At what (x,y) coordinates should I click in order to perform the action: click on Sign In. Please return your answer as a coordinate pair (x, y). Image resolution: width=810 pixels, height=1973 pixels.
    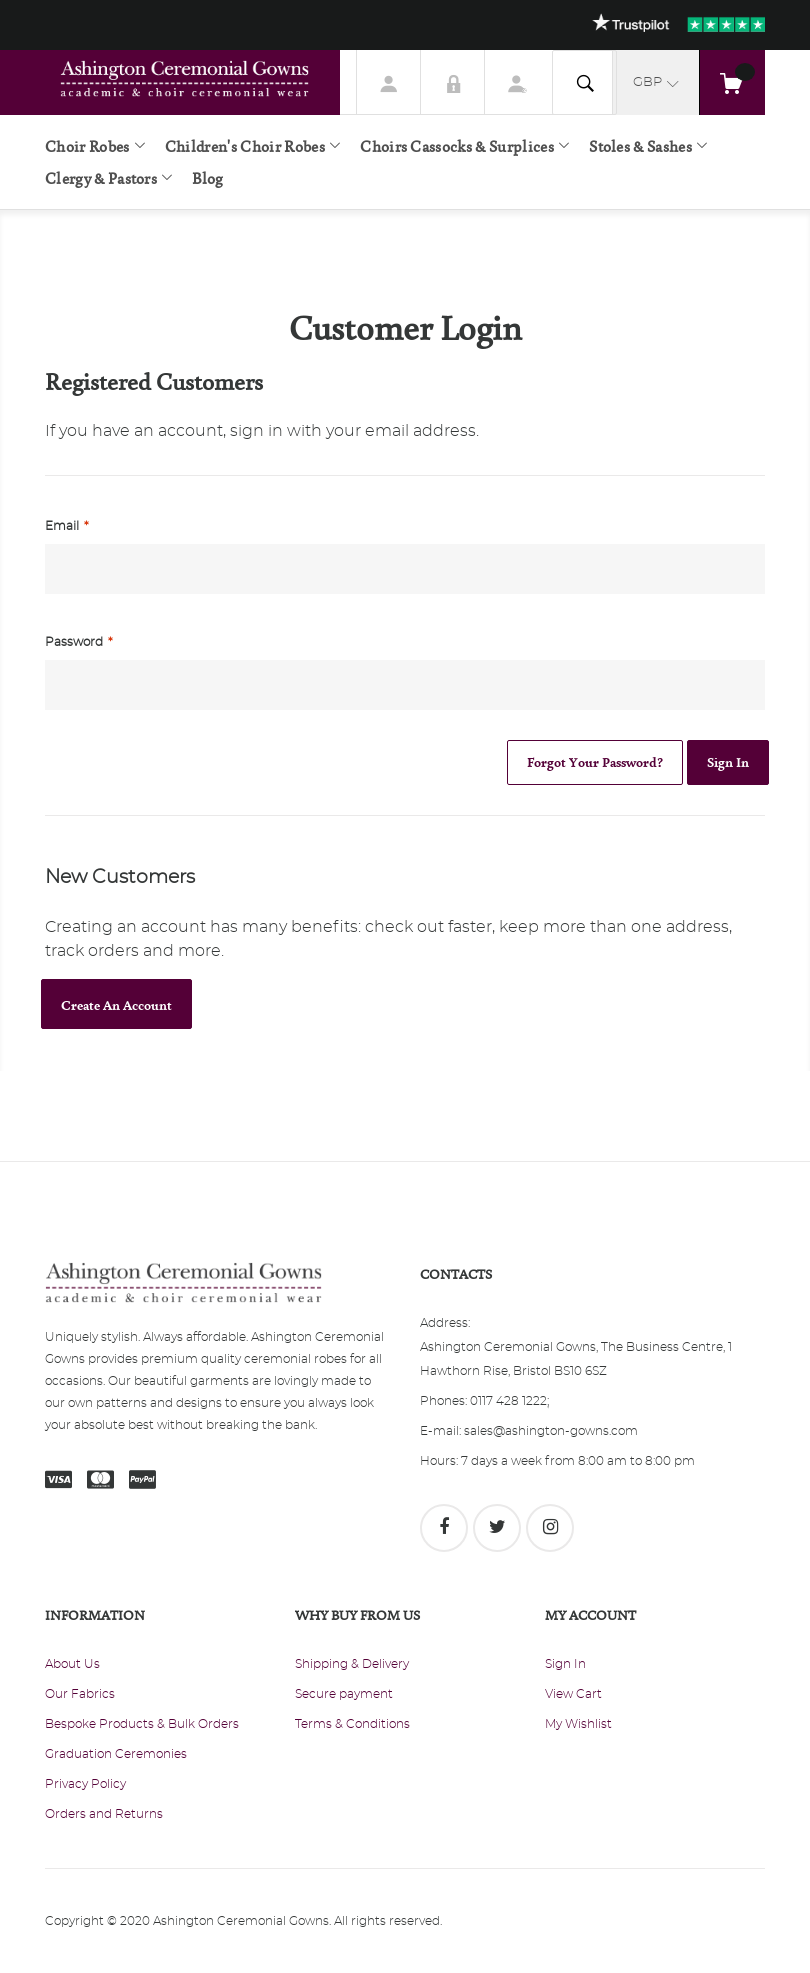
    Looking at the image, I should click on (453, 82).